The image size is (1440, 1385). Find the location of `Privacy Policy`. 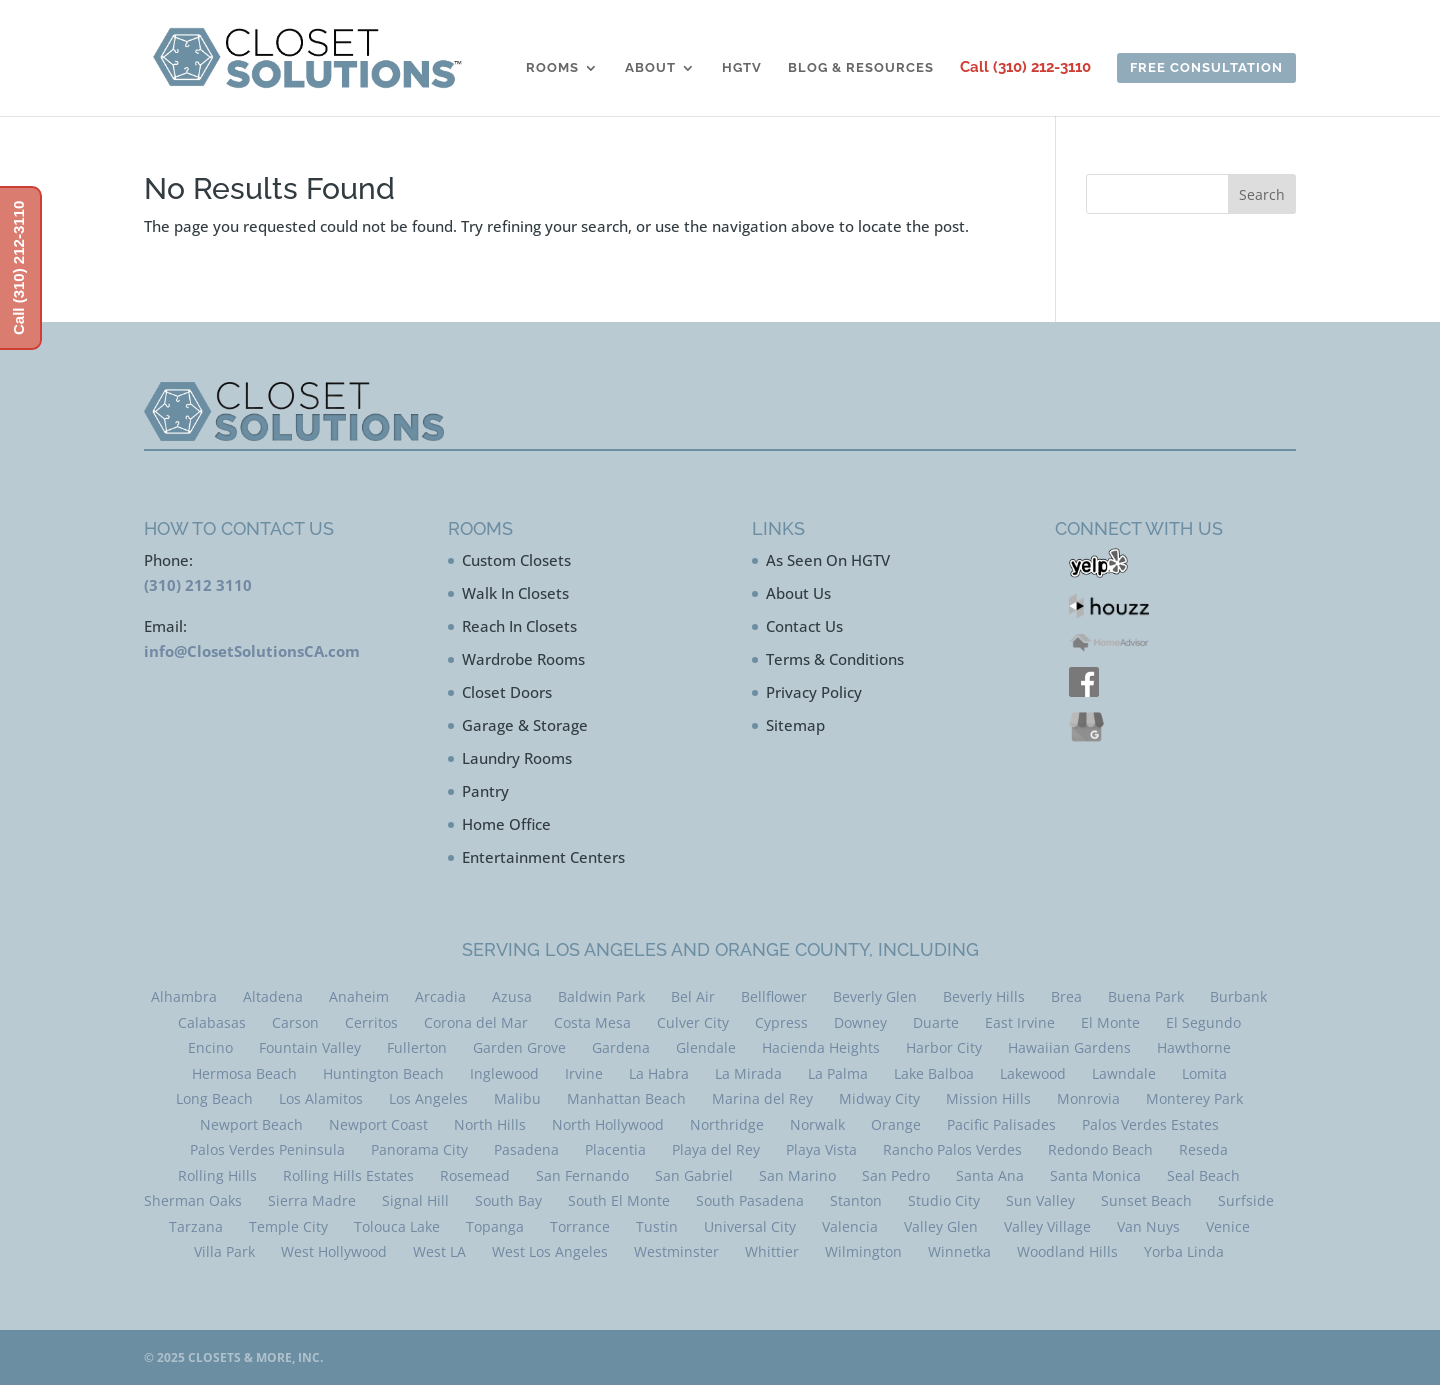

Privacy Policy is located at coordinates (814, 692).